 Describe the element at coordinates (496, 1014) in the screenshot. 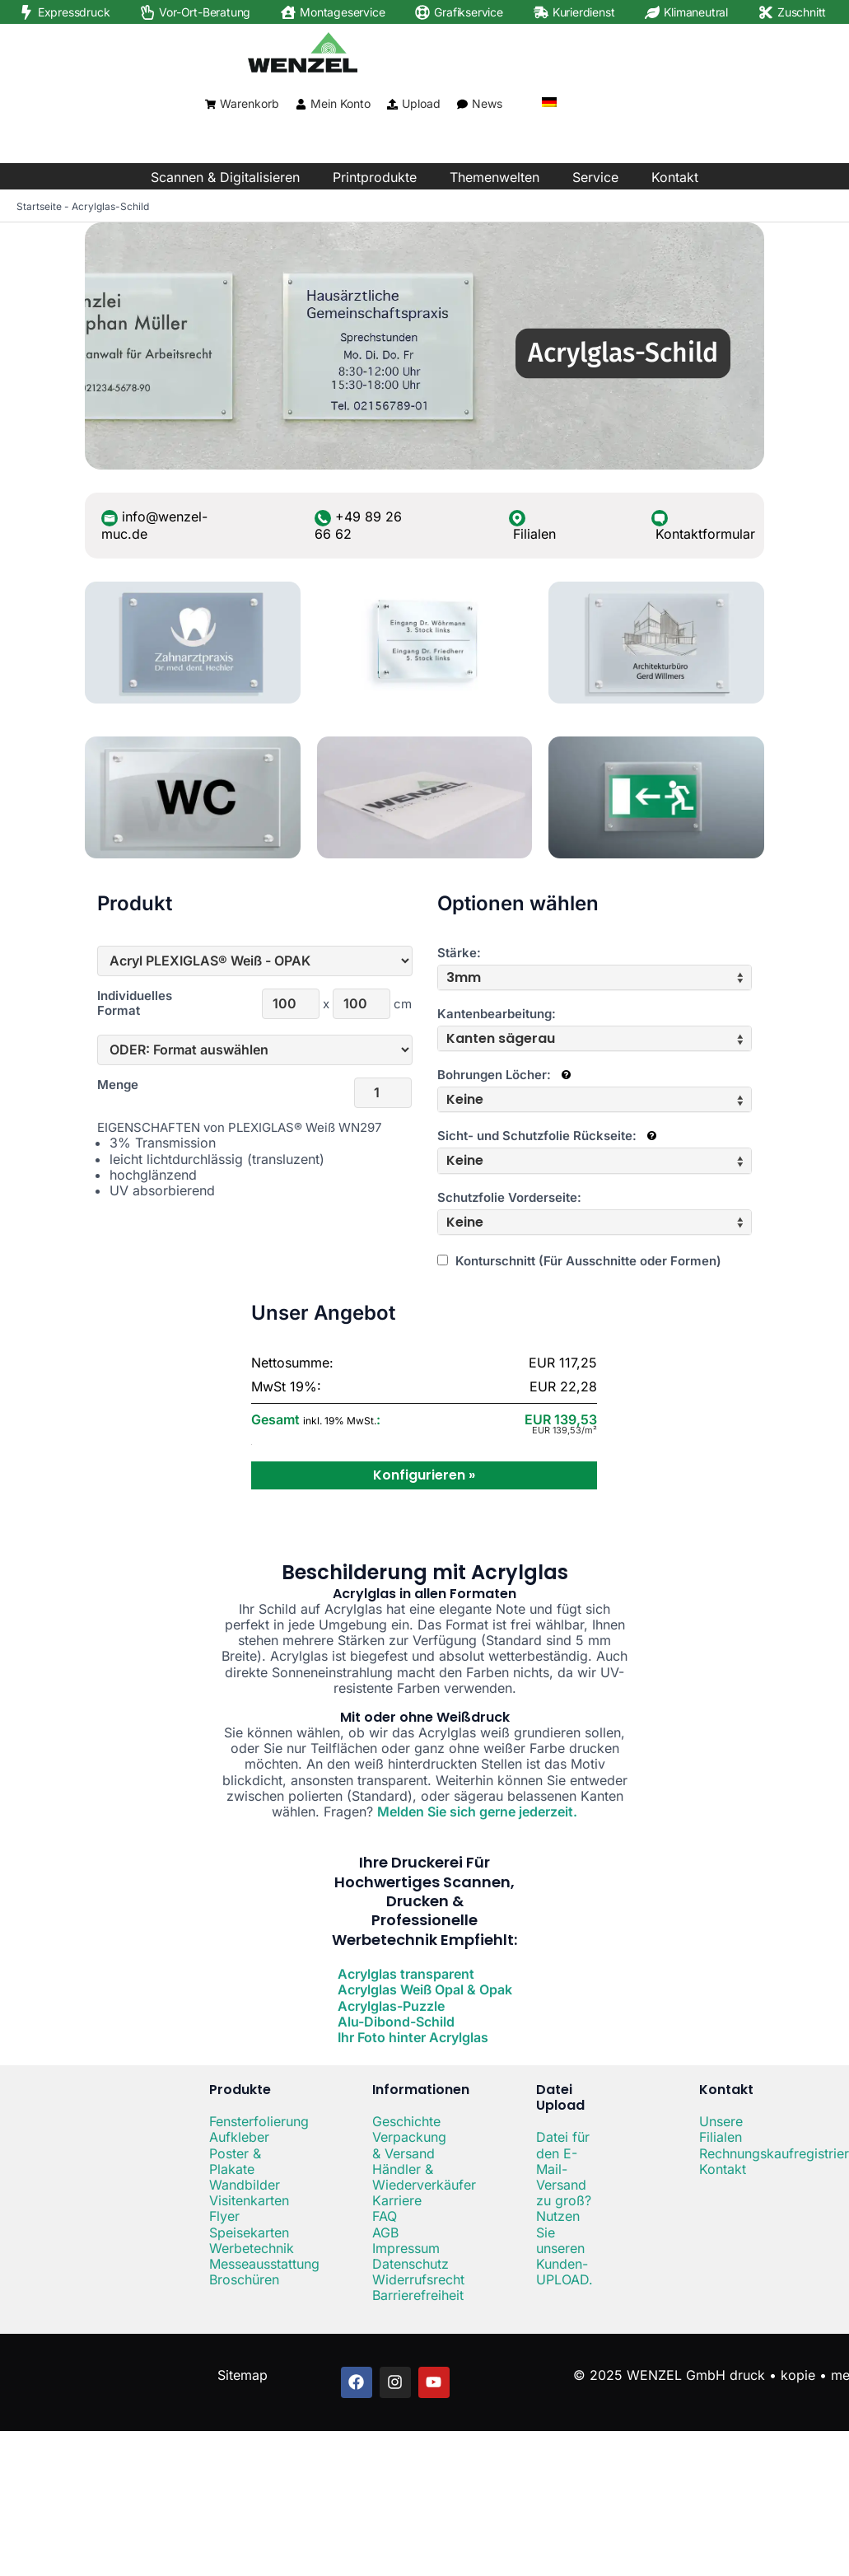

I see `Kantenbearbeitung:` at that location.